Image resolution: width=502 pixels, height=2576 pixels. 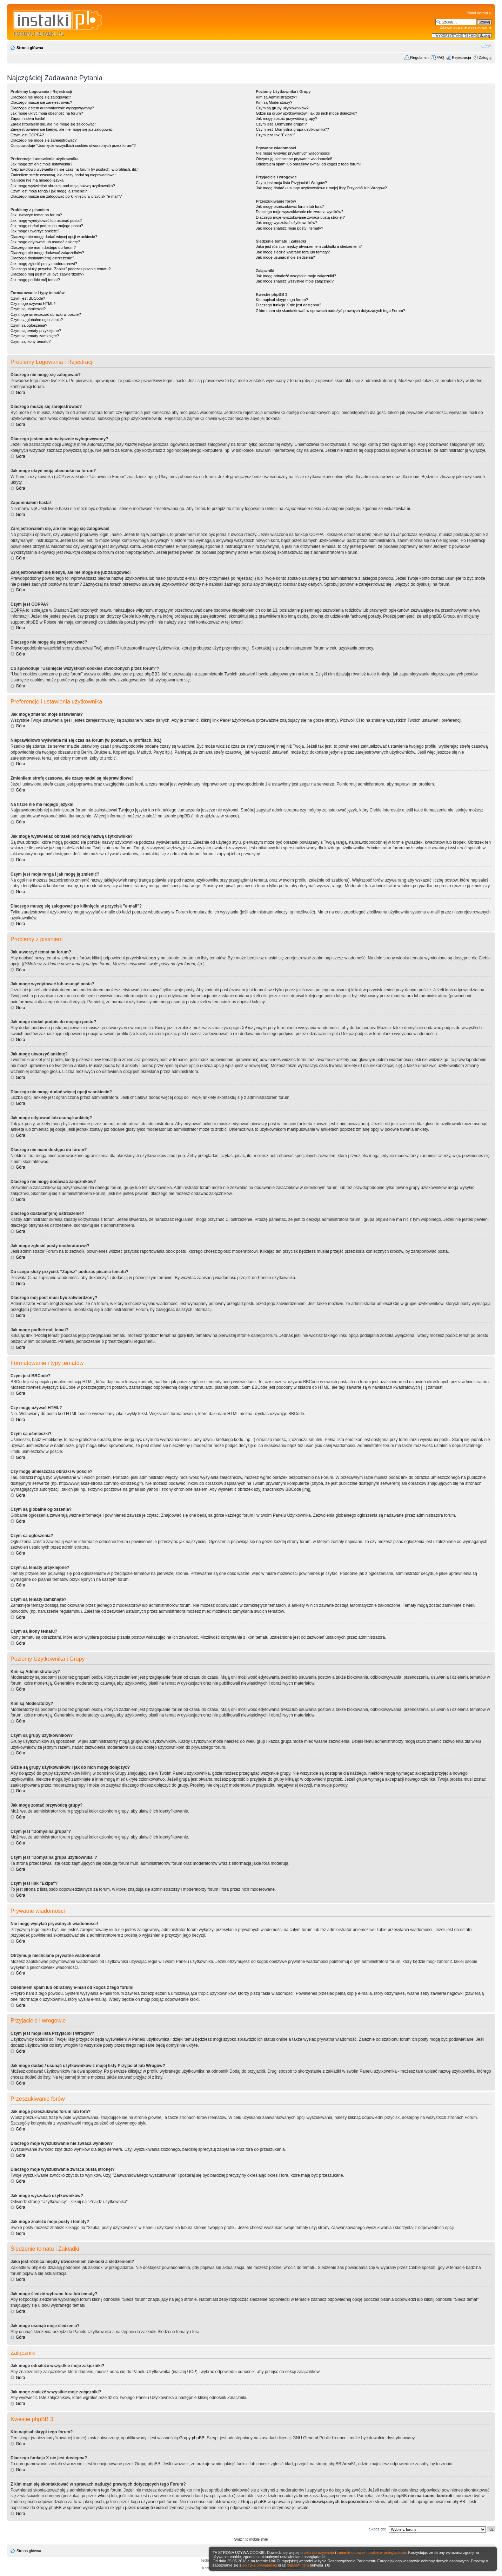 I want to click on Czym są ikony tematu?, so click(x=31, y=341).